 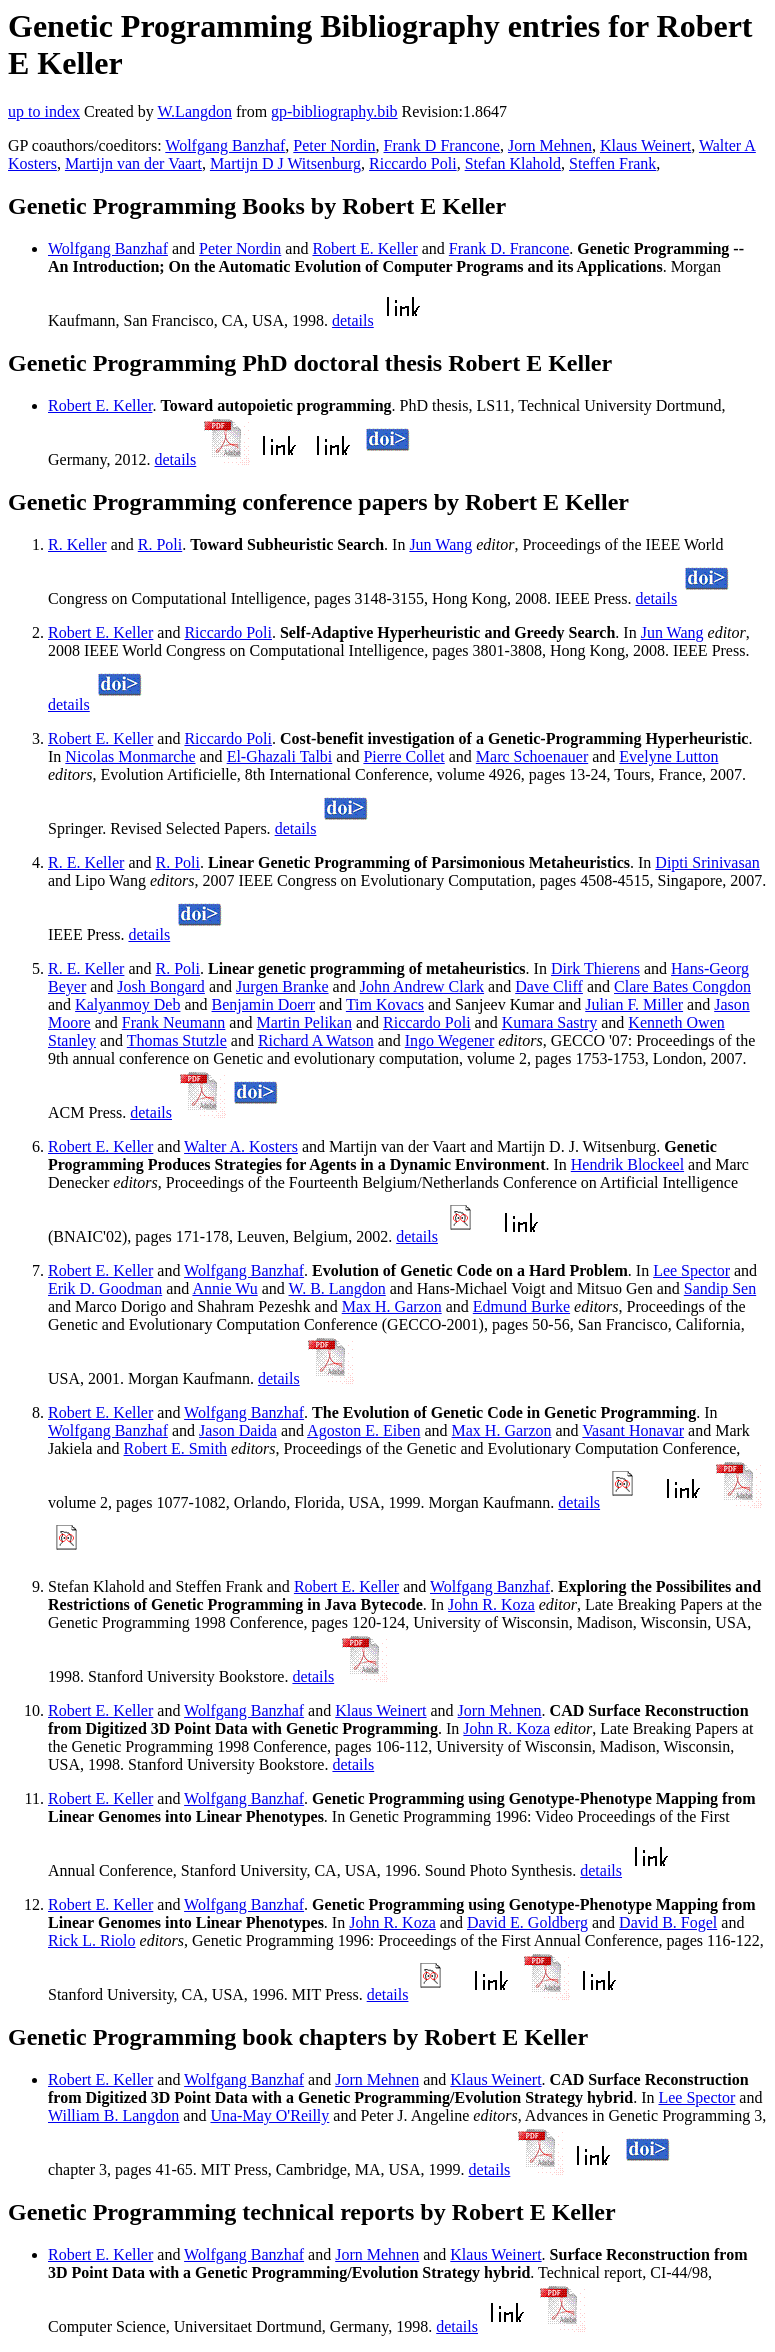 I want to click on Vasant Honavar, so click(x=633, y=1430).